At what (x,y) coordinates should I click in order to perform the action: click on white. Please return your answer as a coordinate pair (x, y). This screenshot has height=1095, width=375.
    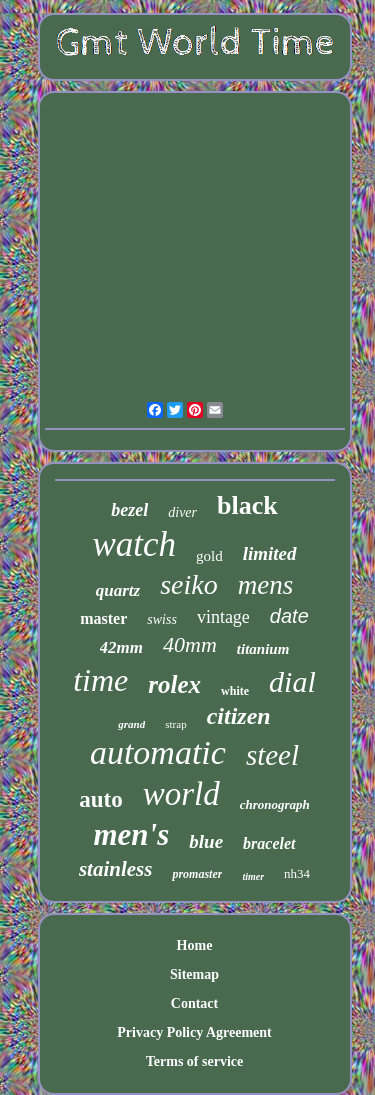
    Looking at the image, I should click on (235, 691).